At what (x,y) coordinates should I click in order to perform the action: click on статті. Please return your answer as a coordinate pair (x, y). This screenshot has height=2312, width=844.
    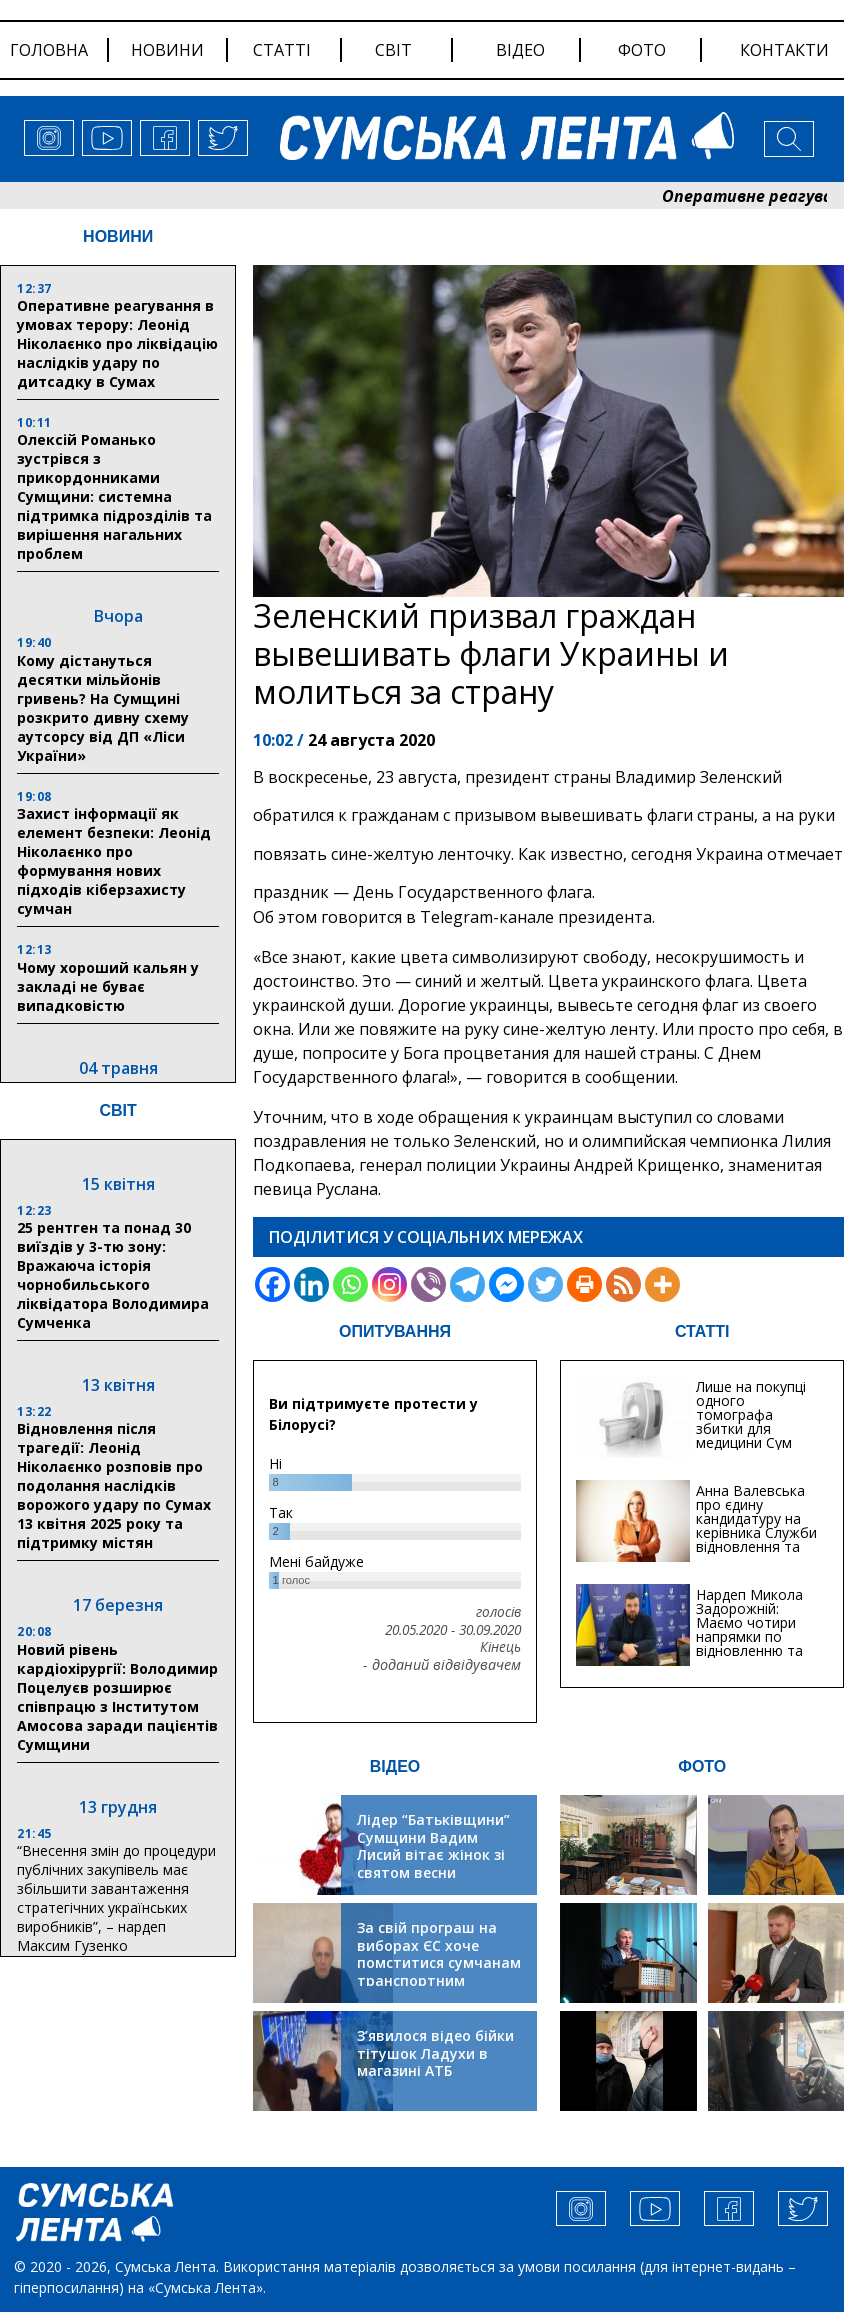
    Looking at the image, I should click on (282, 50).